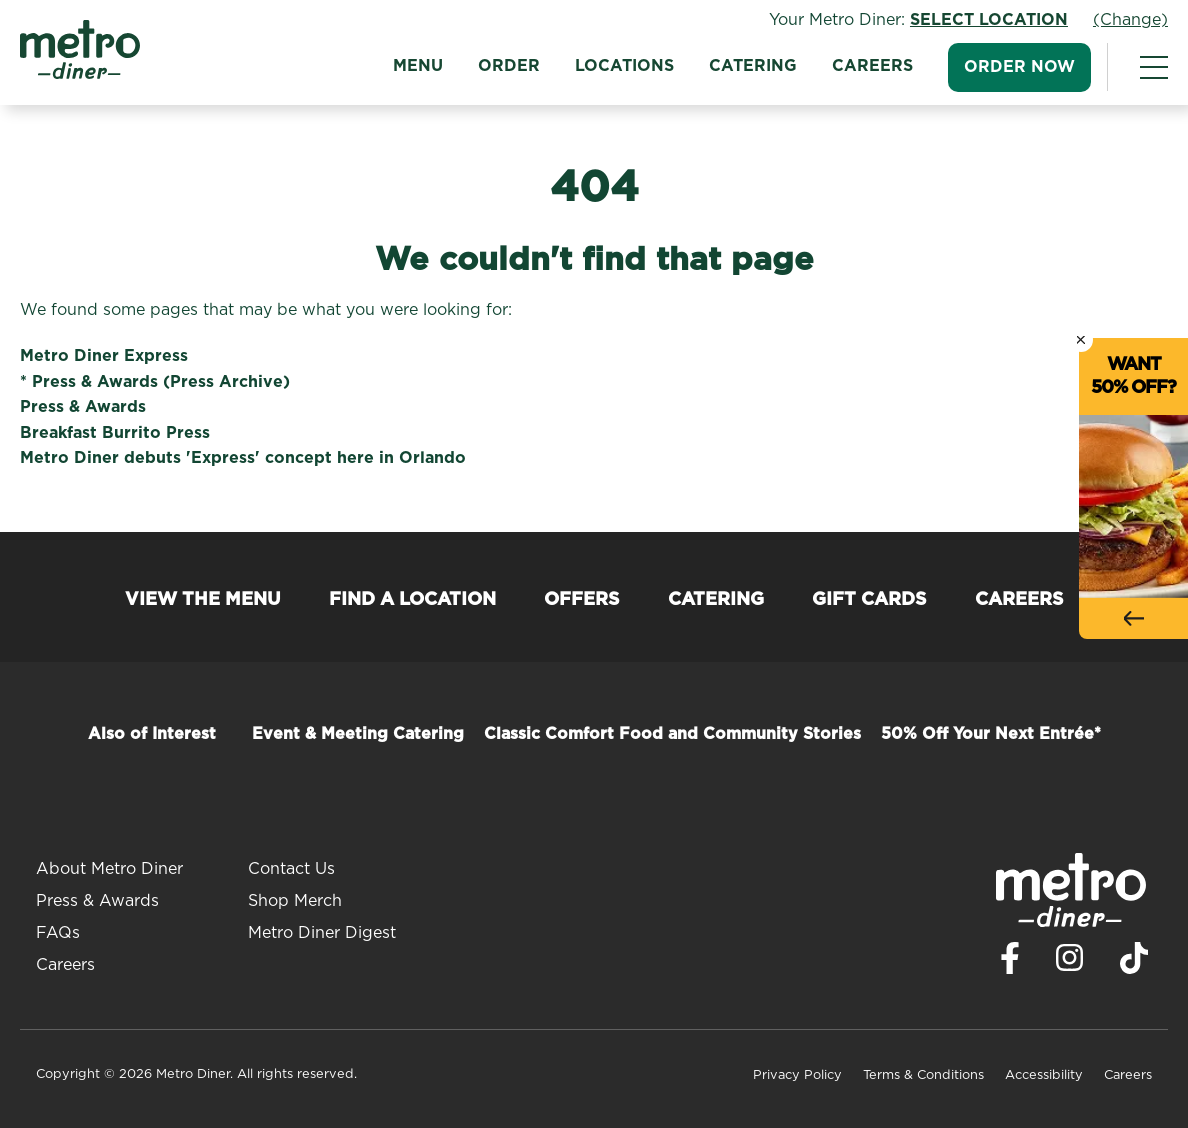 This screenshot has height=1128, width=1188. I want to click on 50% Off Your Next Entrée*, so click(991, 734).